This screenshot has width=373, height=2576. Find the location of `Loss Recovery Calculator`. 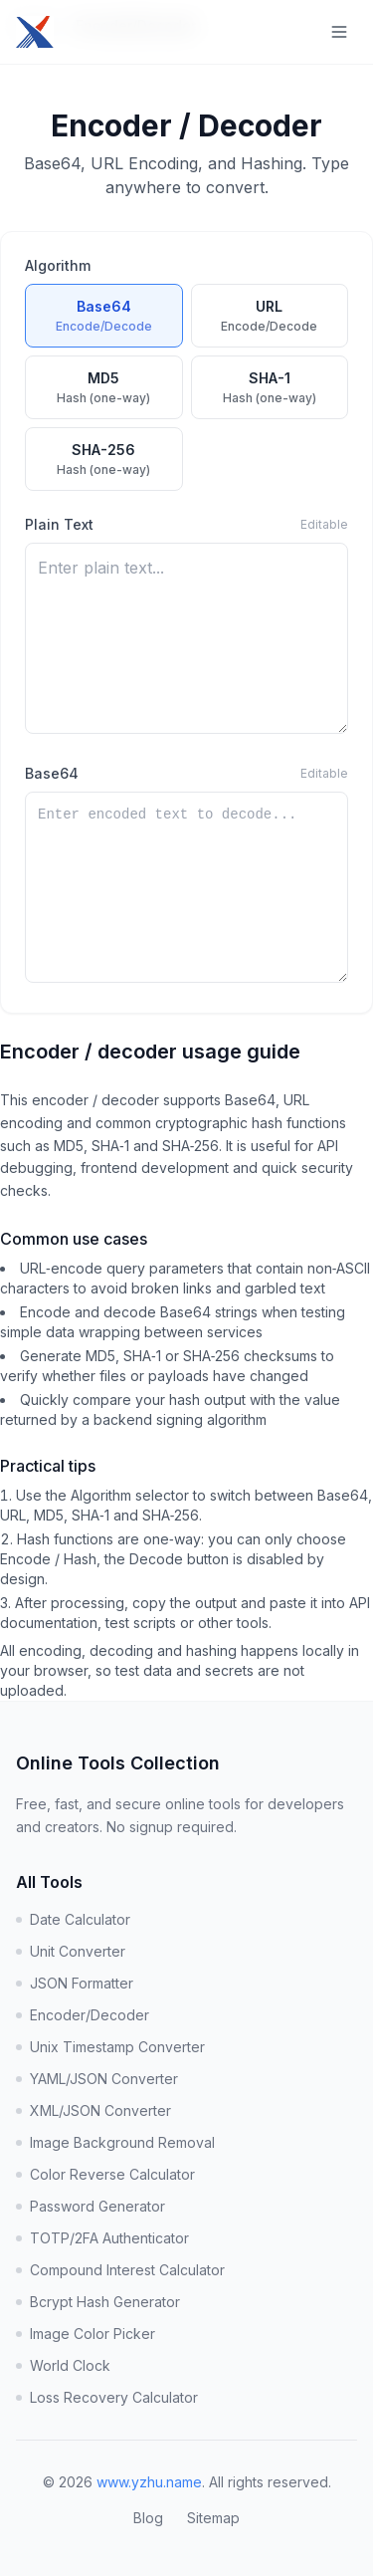

Loss Recovery Calculator is located at coordinates (107, 2397).